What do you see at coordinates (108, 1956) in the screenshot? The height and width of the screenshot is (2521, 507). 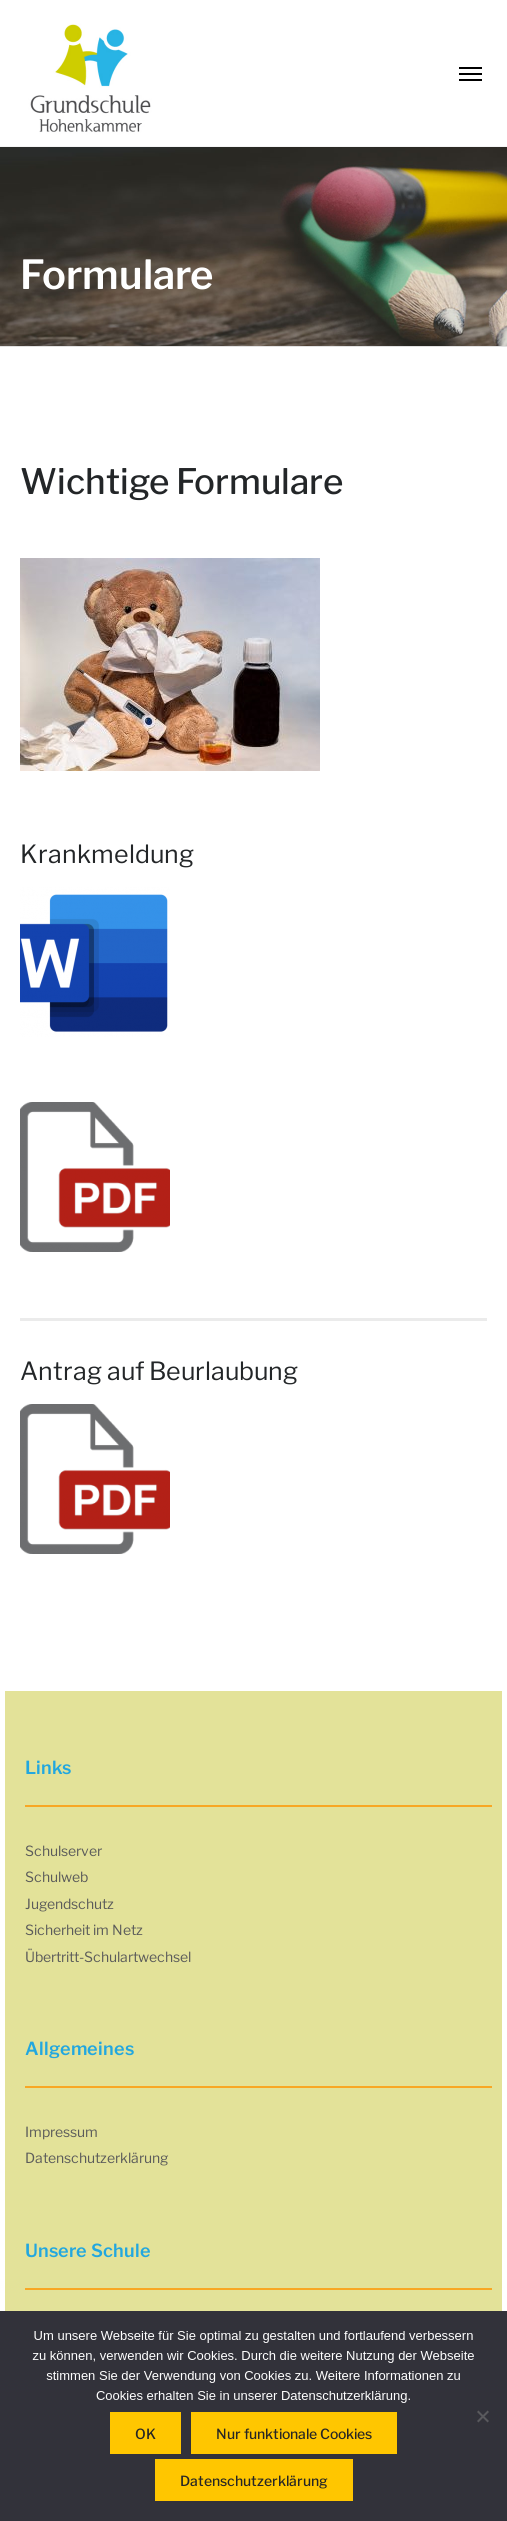 I see `Übertritt-Schulartwechsel` at bounding box center [108, 1956].